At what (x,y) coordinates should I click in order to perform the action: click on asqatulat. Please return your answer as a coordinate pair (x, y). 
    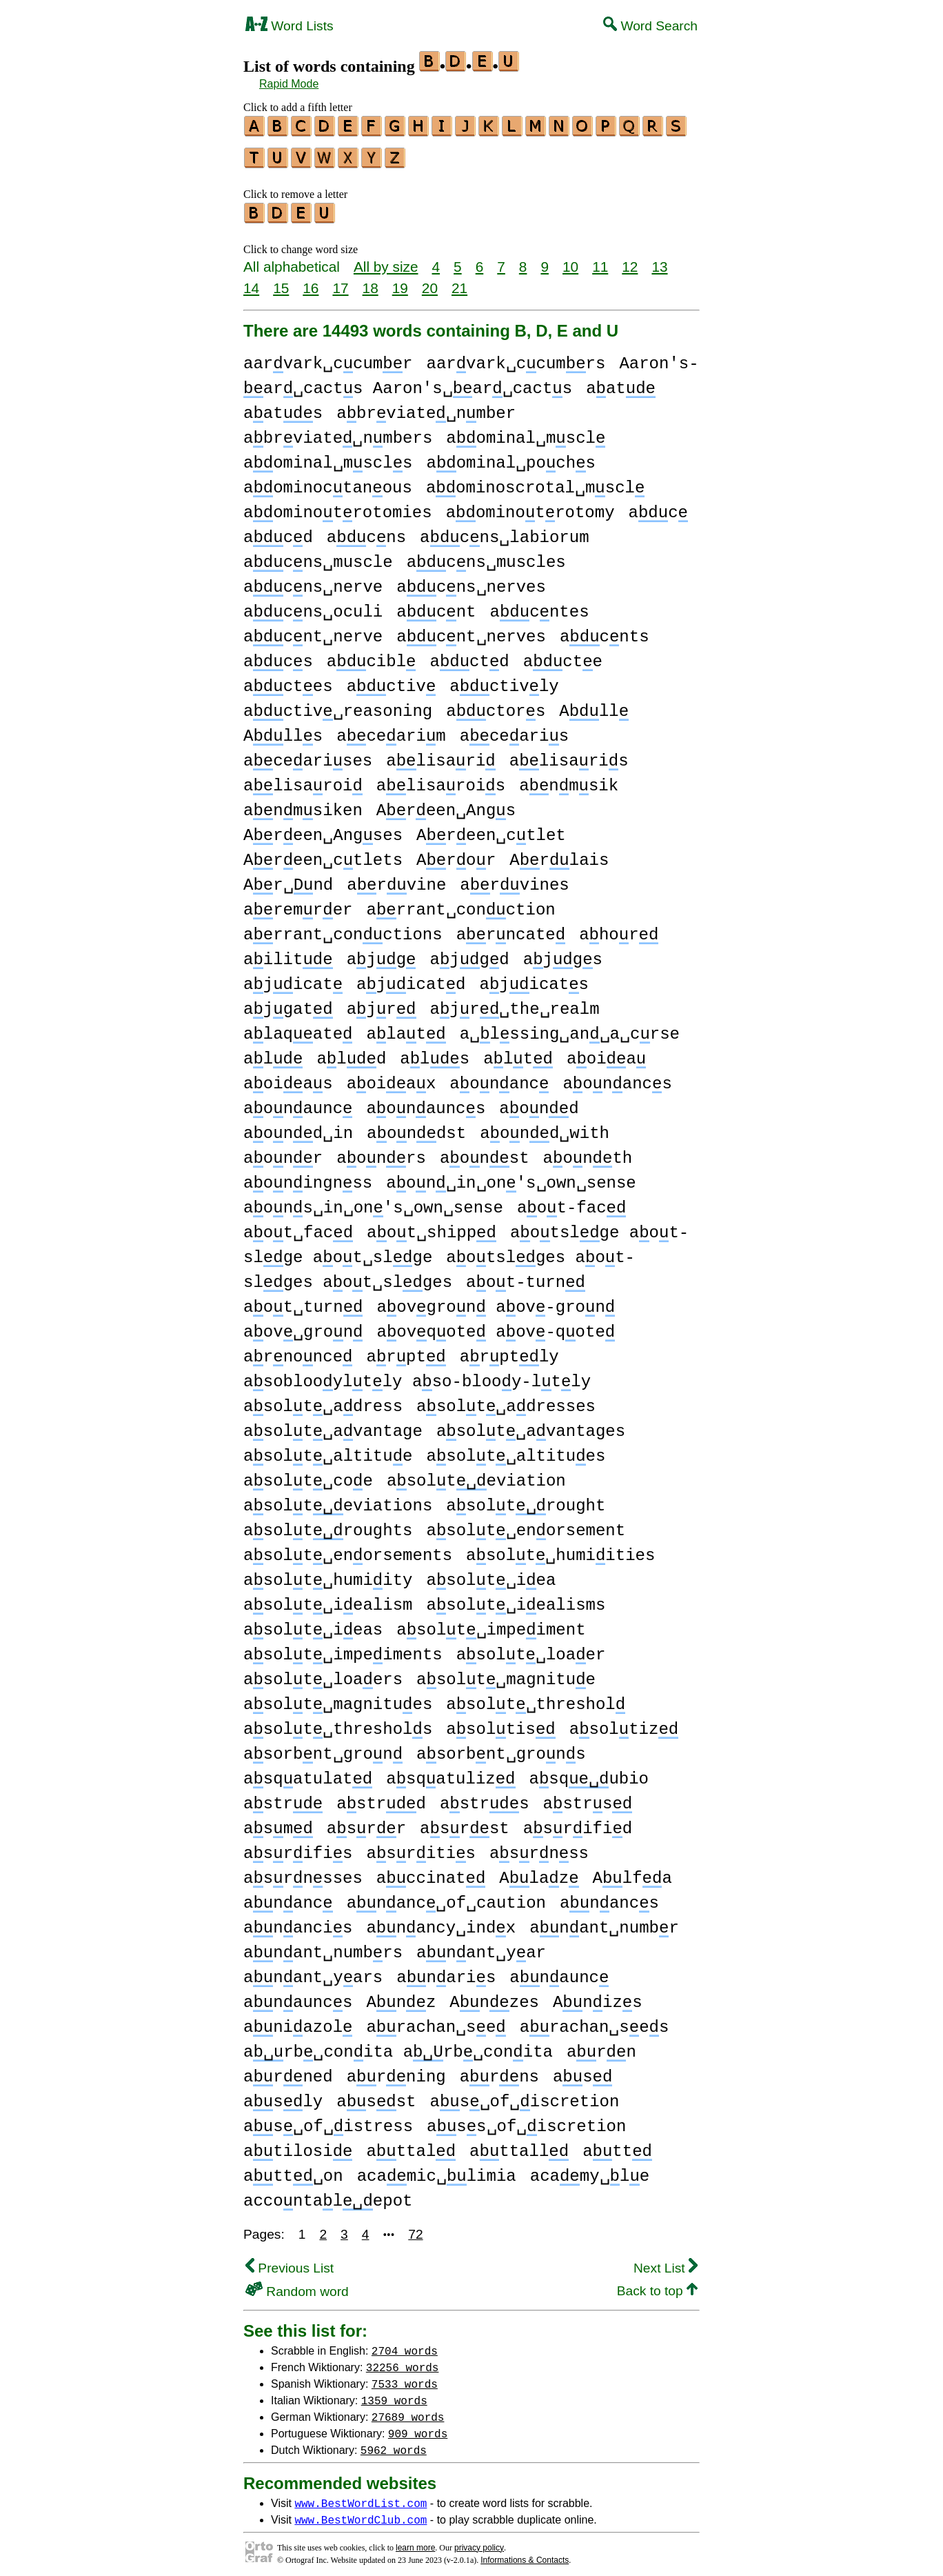
    Looking at the image, I should click on (307, 1772).